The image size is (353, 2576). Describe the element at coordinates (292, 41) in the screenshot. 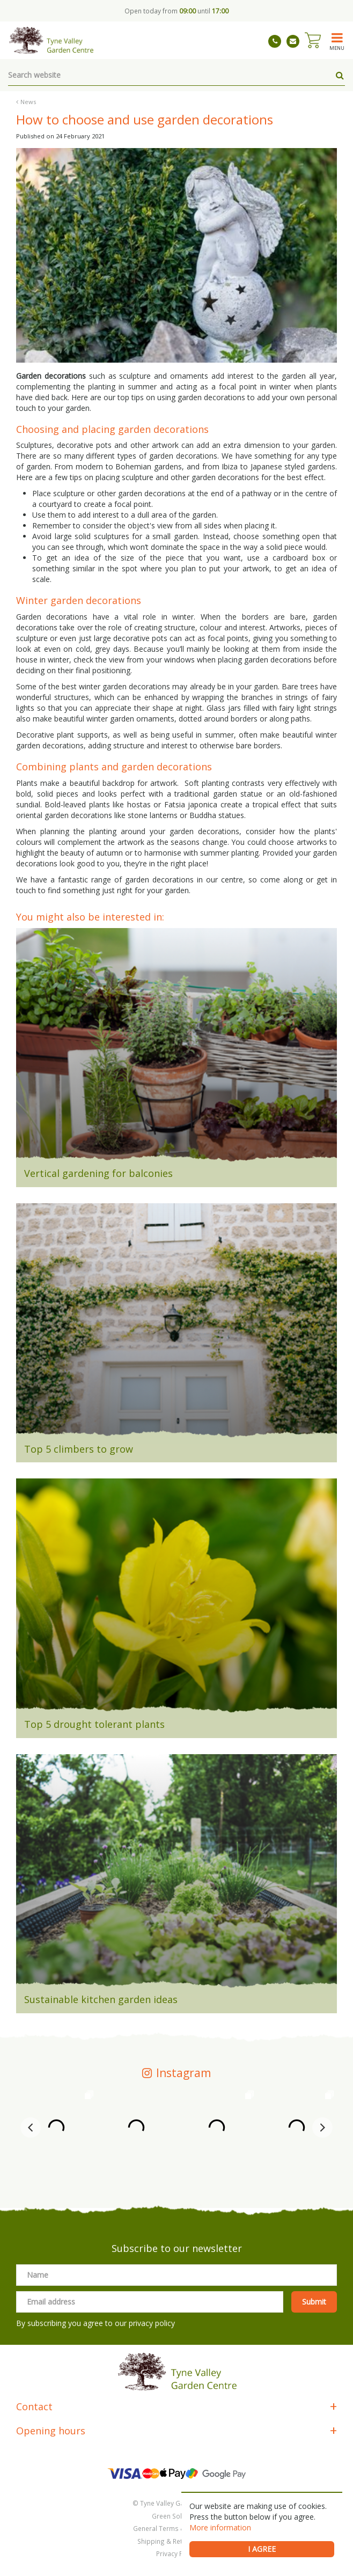

I see `tynevalleygardencentre@gmail.com` at that location.